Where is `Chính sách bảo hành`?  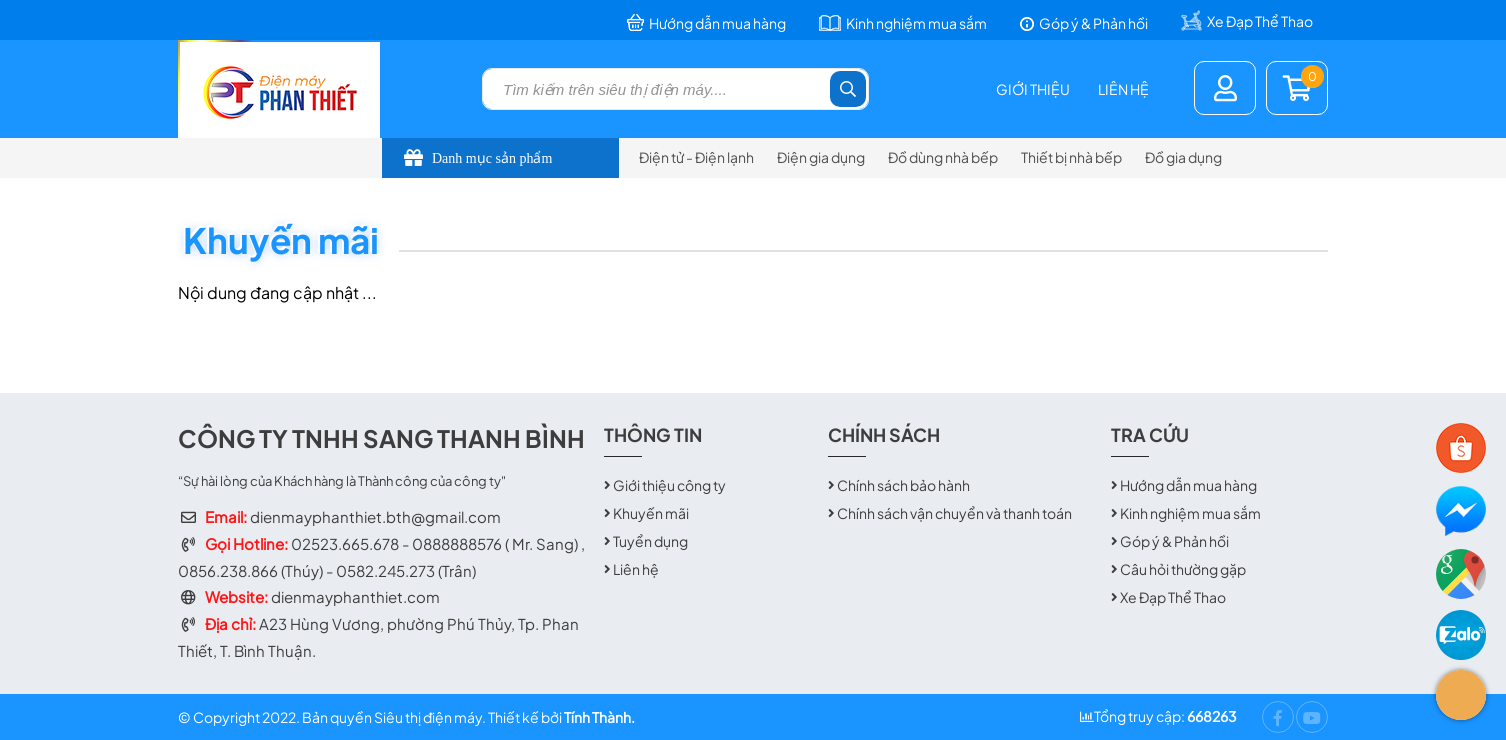
Chính sách bảo hành is located at coordinates (903, 485).